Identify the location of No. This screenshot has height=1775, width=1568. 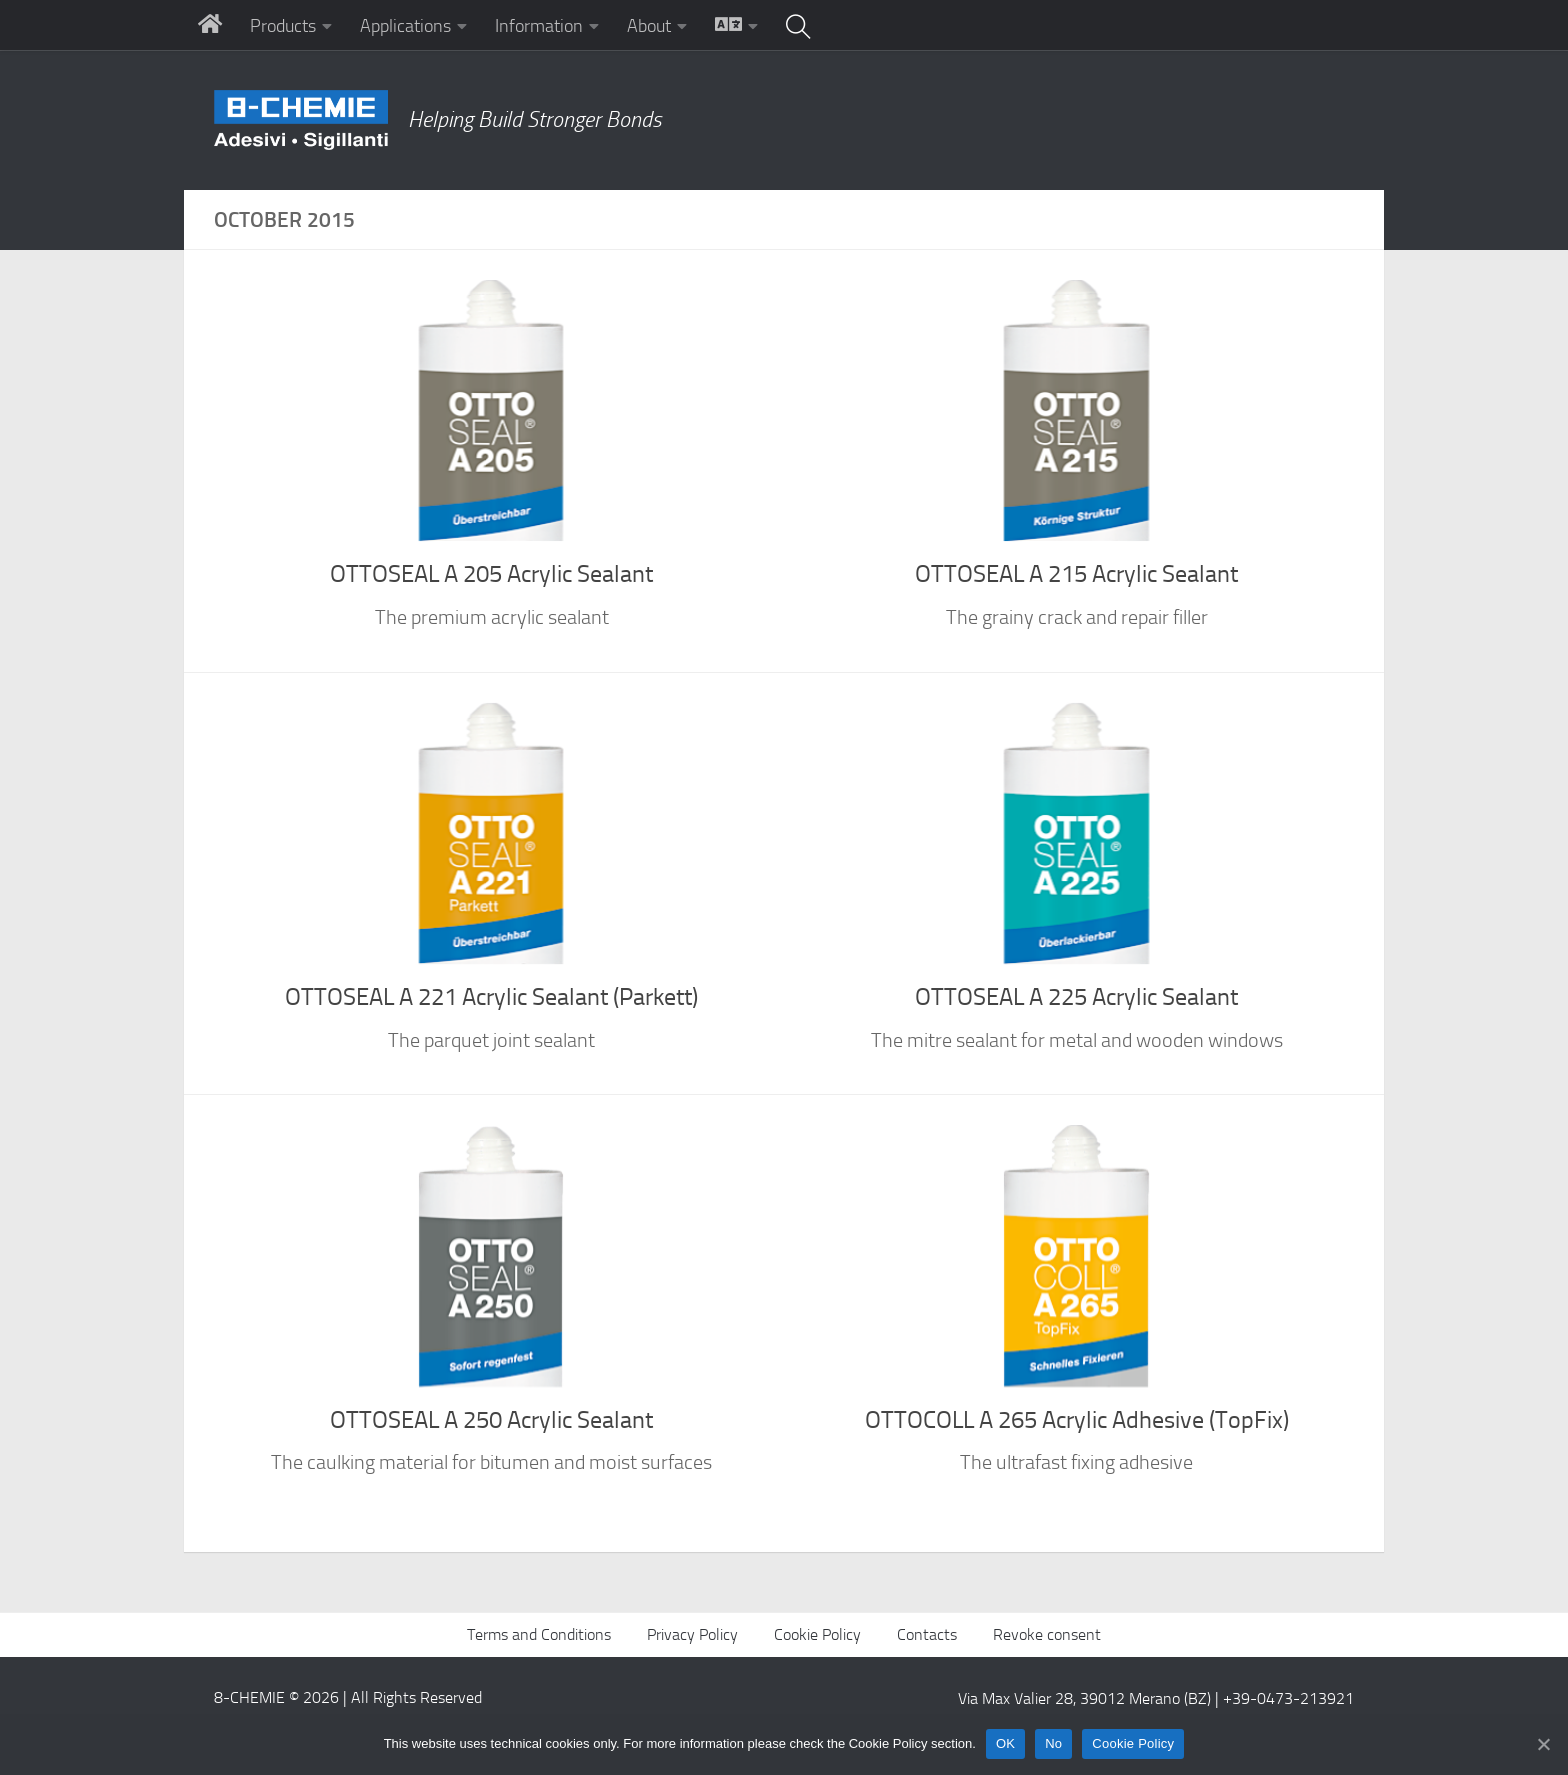
(1053, 1743).